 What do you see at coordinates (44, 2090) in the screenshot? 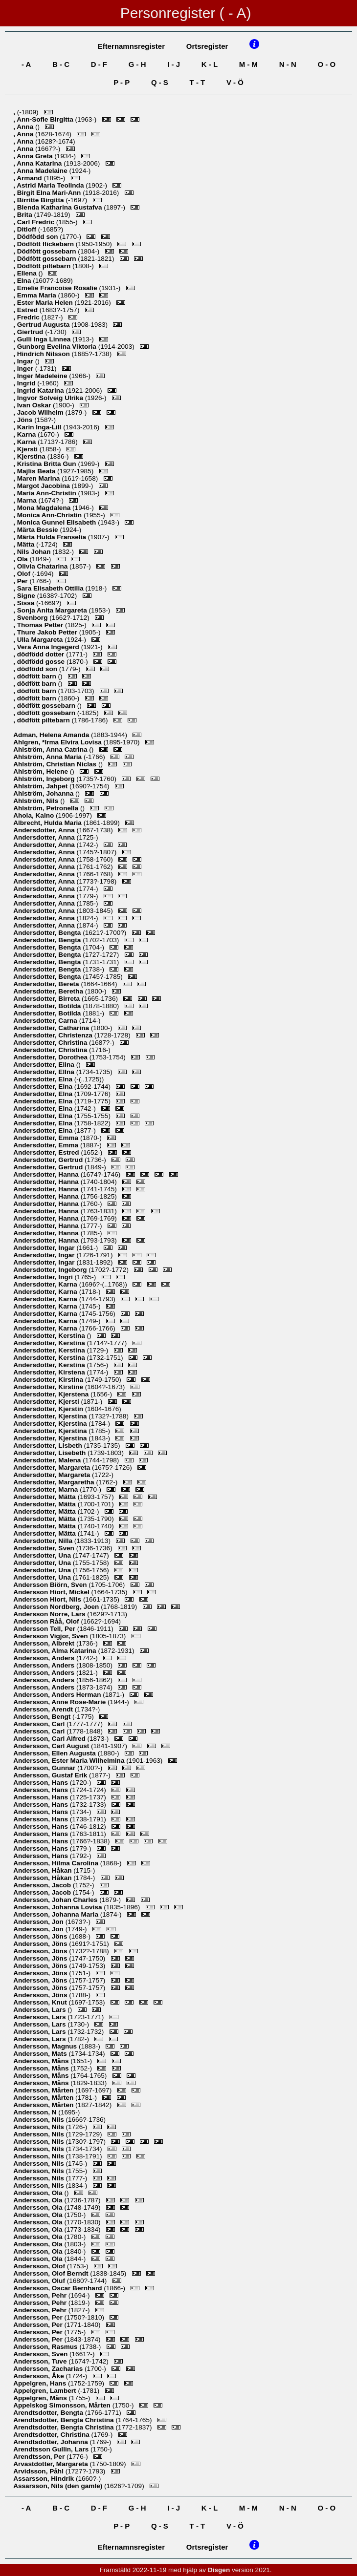
I see `, Mårten` at bounding box center [44, 2090].